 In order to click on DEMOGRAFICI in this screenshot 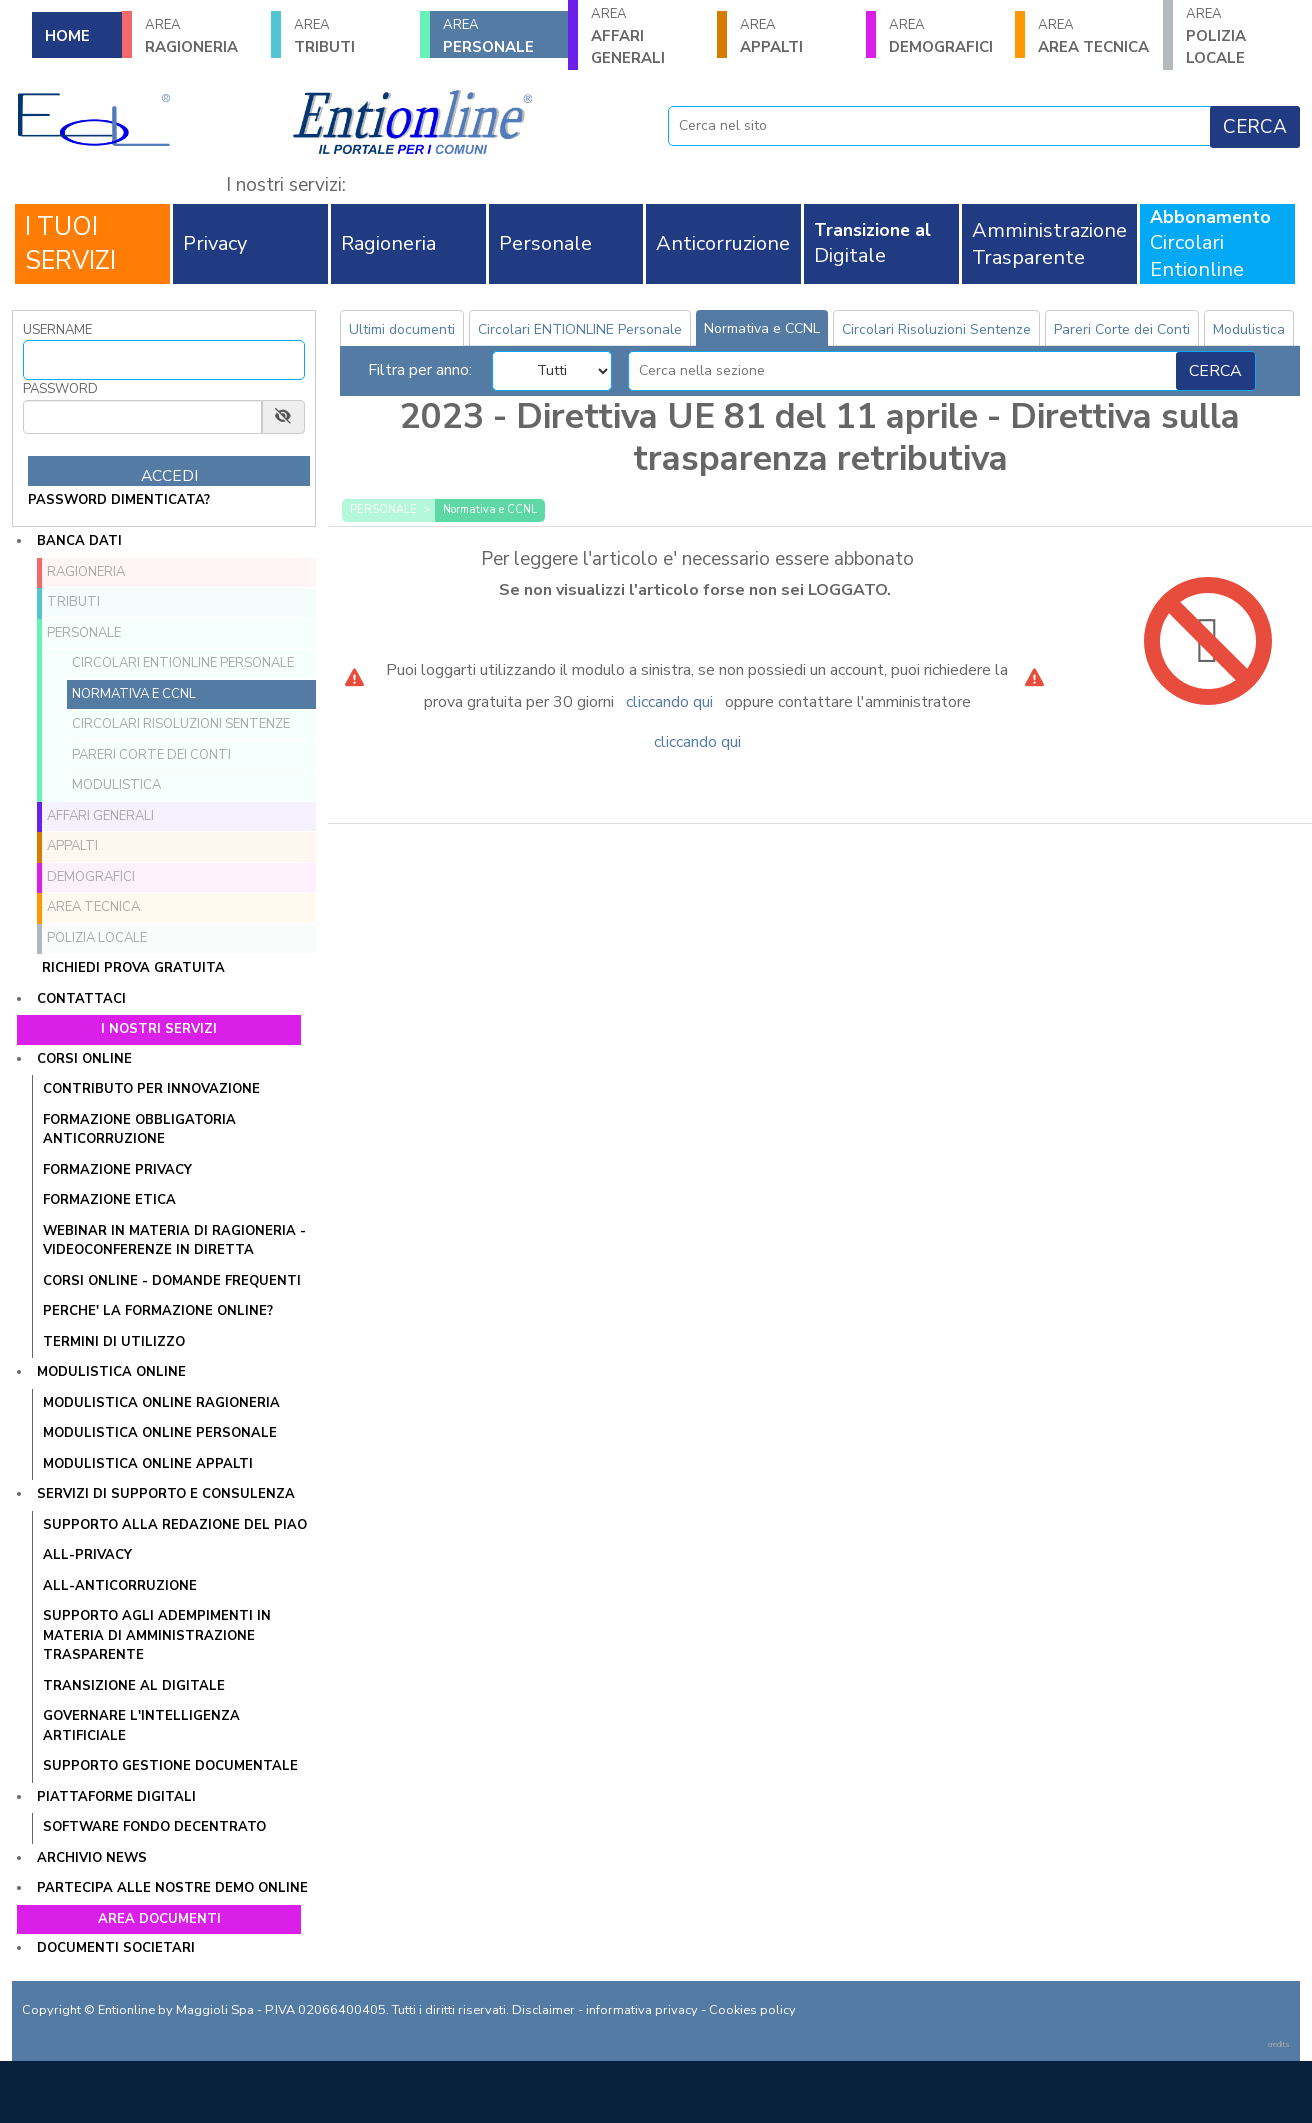, I will do `click(945, 36)`.